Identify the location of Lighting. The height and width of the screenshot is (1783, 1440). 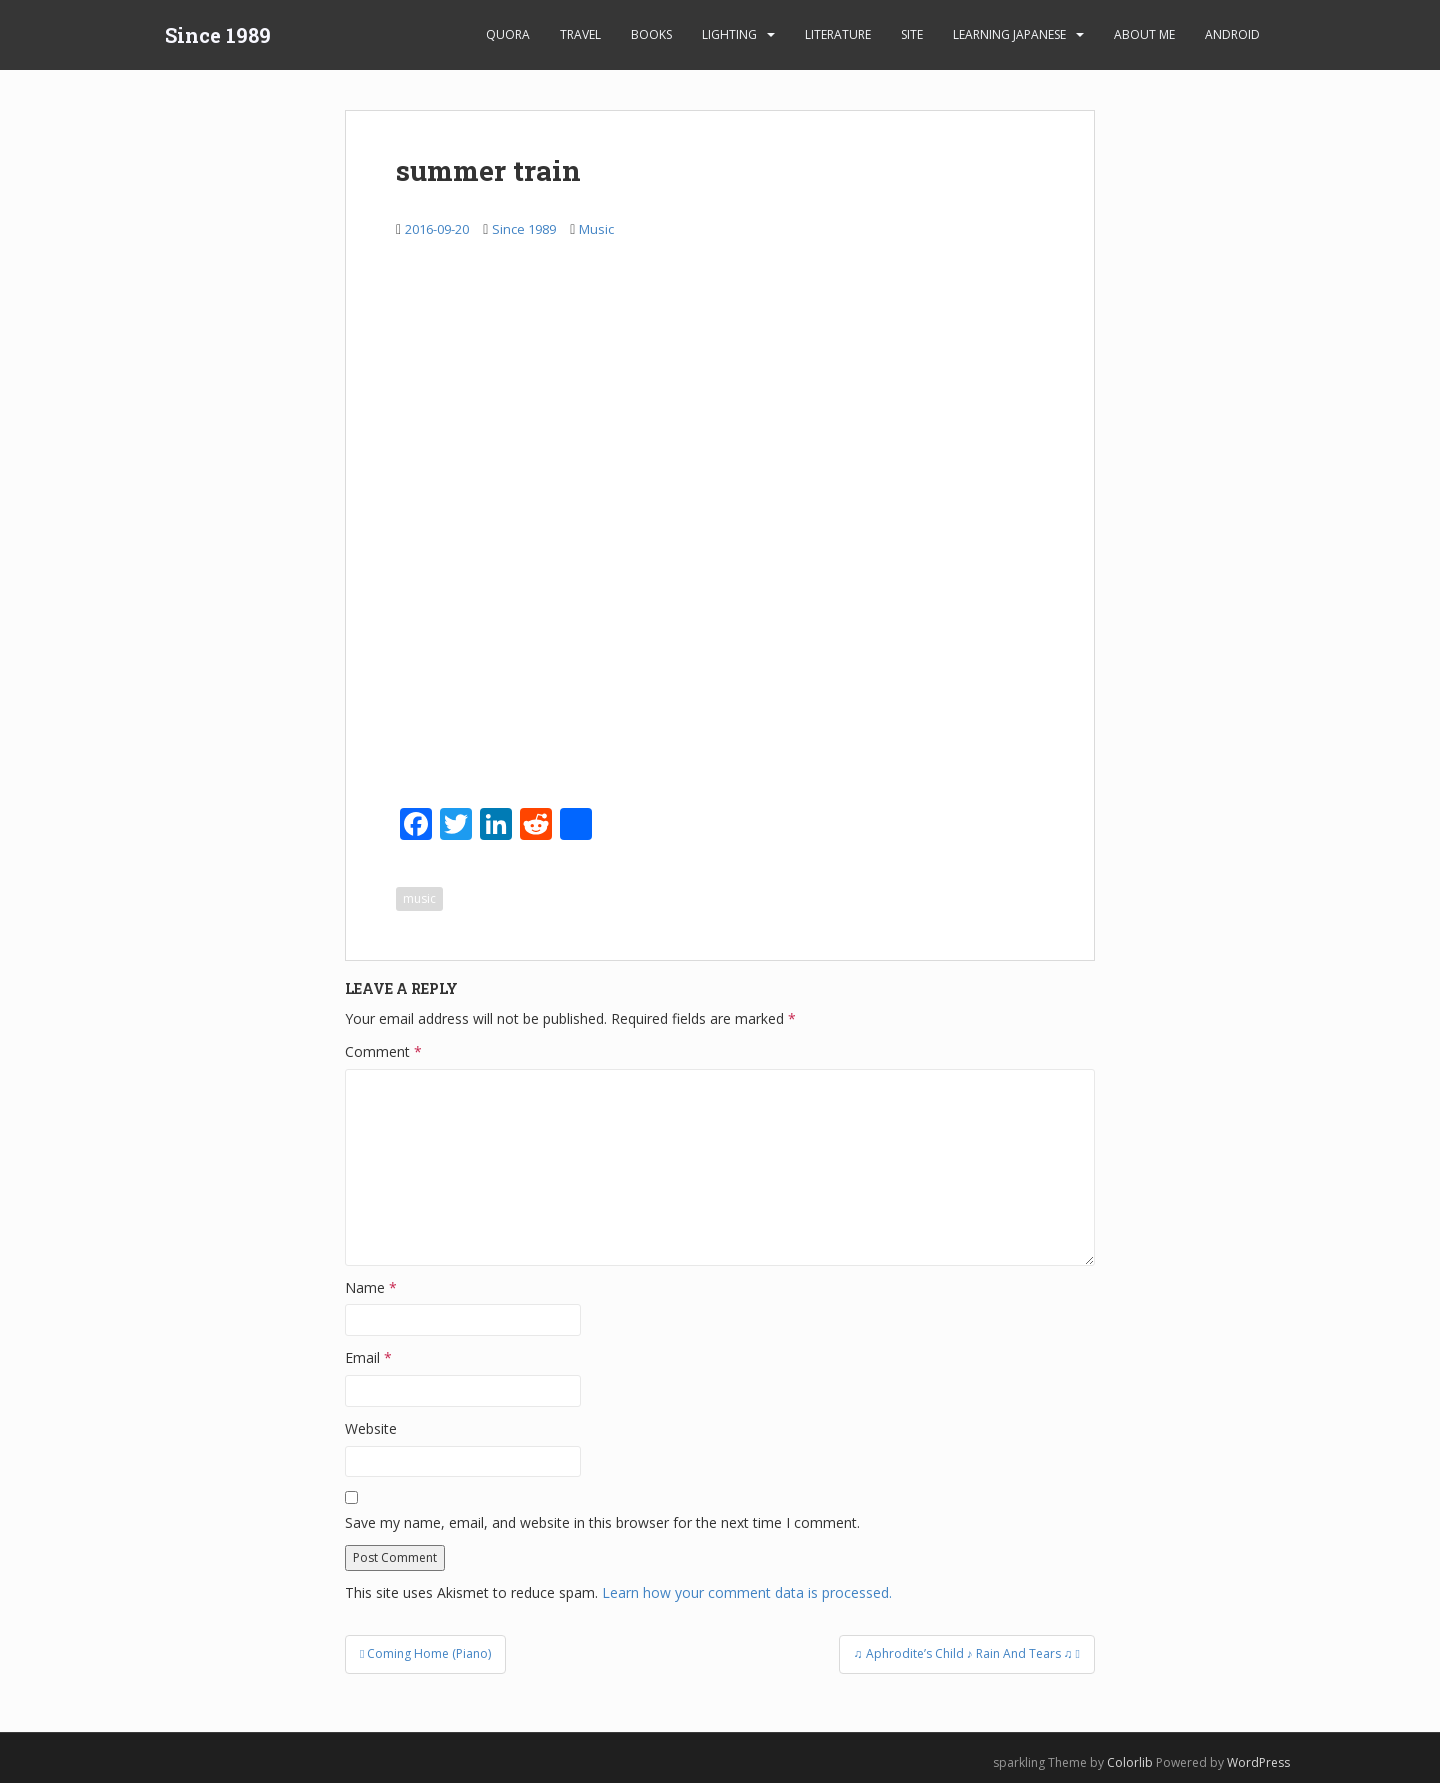
(729, 34).